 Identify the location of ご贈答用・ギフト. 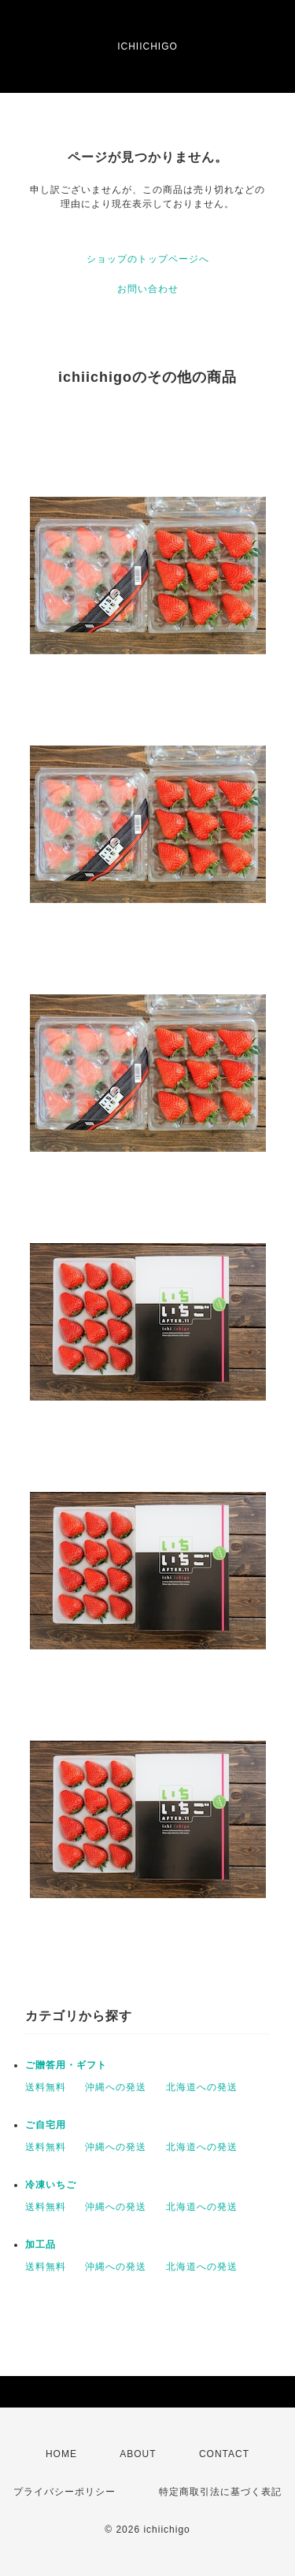
(66, 2065).